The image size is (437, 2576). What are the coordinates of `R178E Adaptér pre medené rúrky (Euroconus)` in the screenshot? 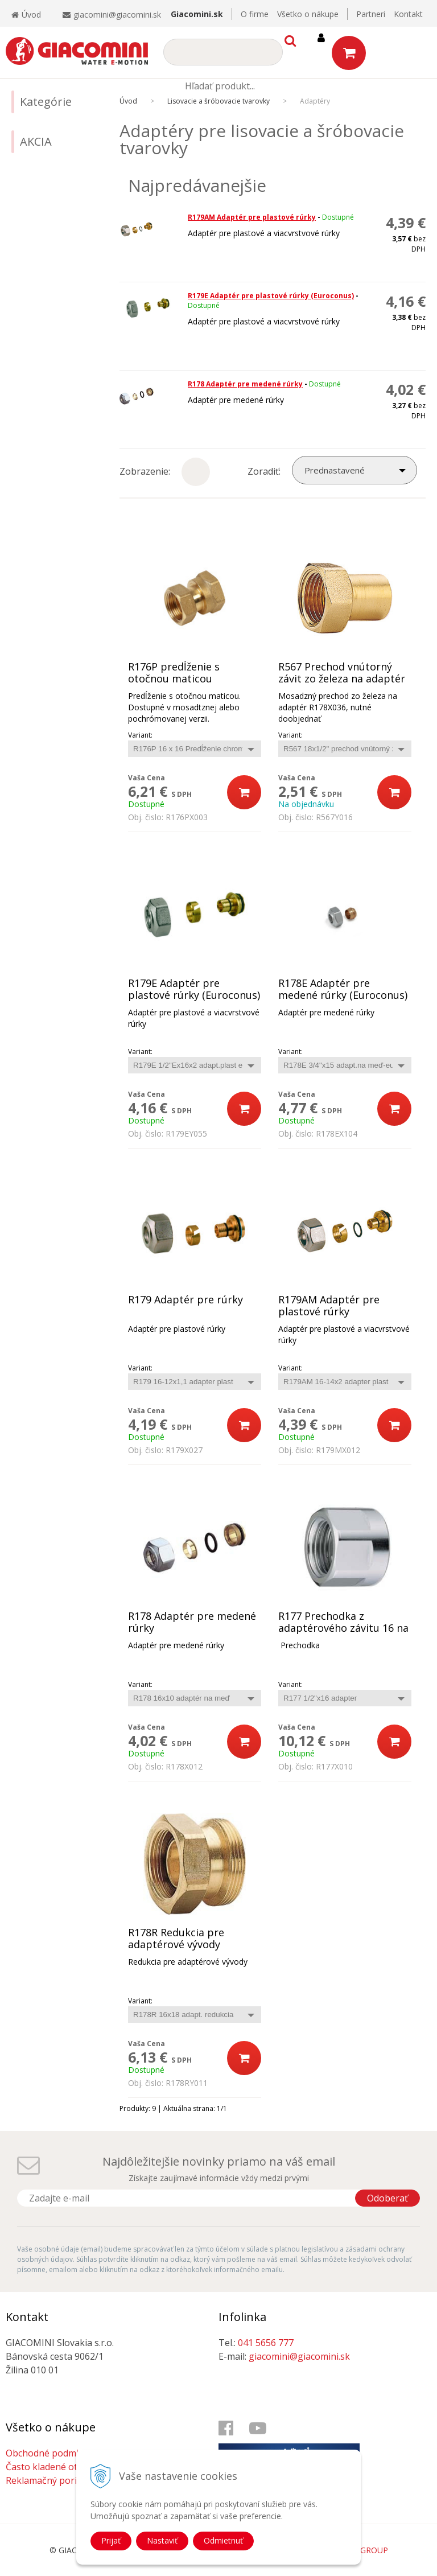 It's located at (342, 989).